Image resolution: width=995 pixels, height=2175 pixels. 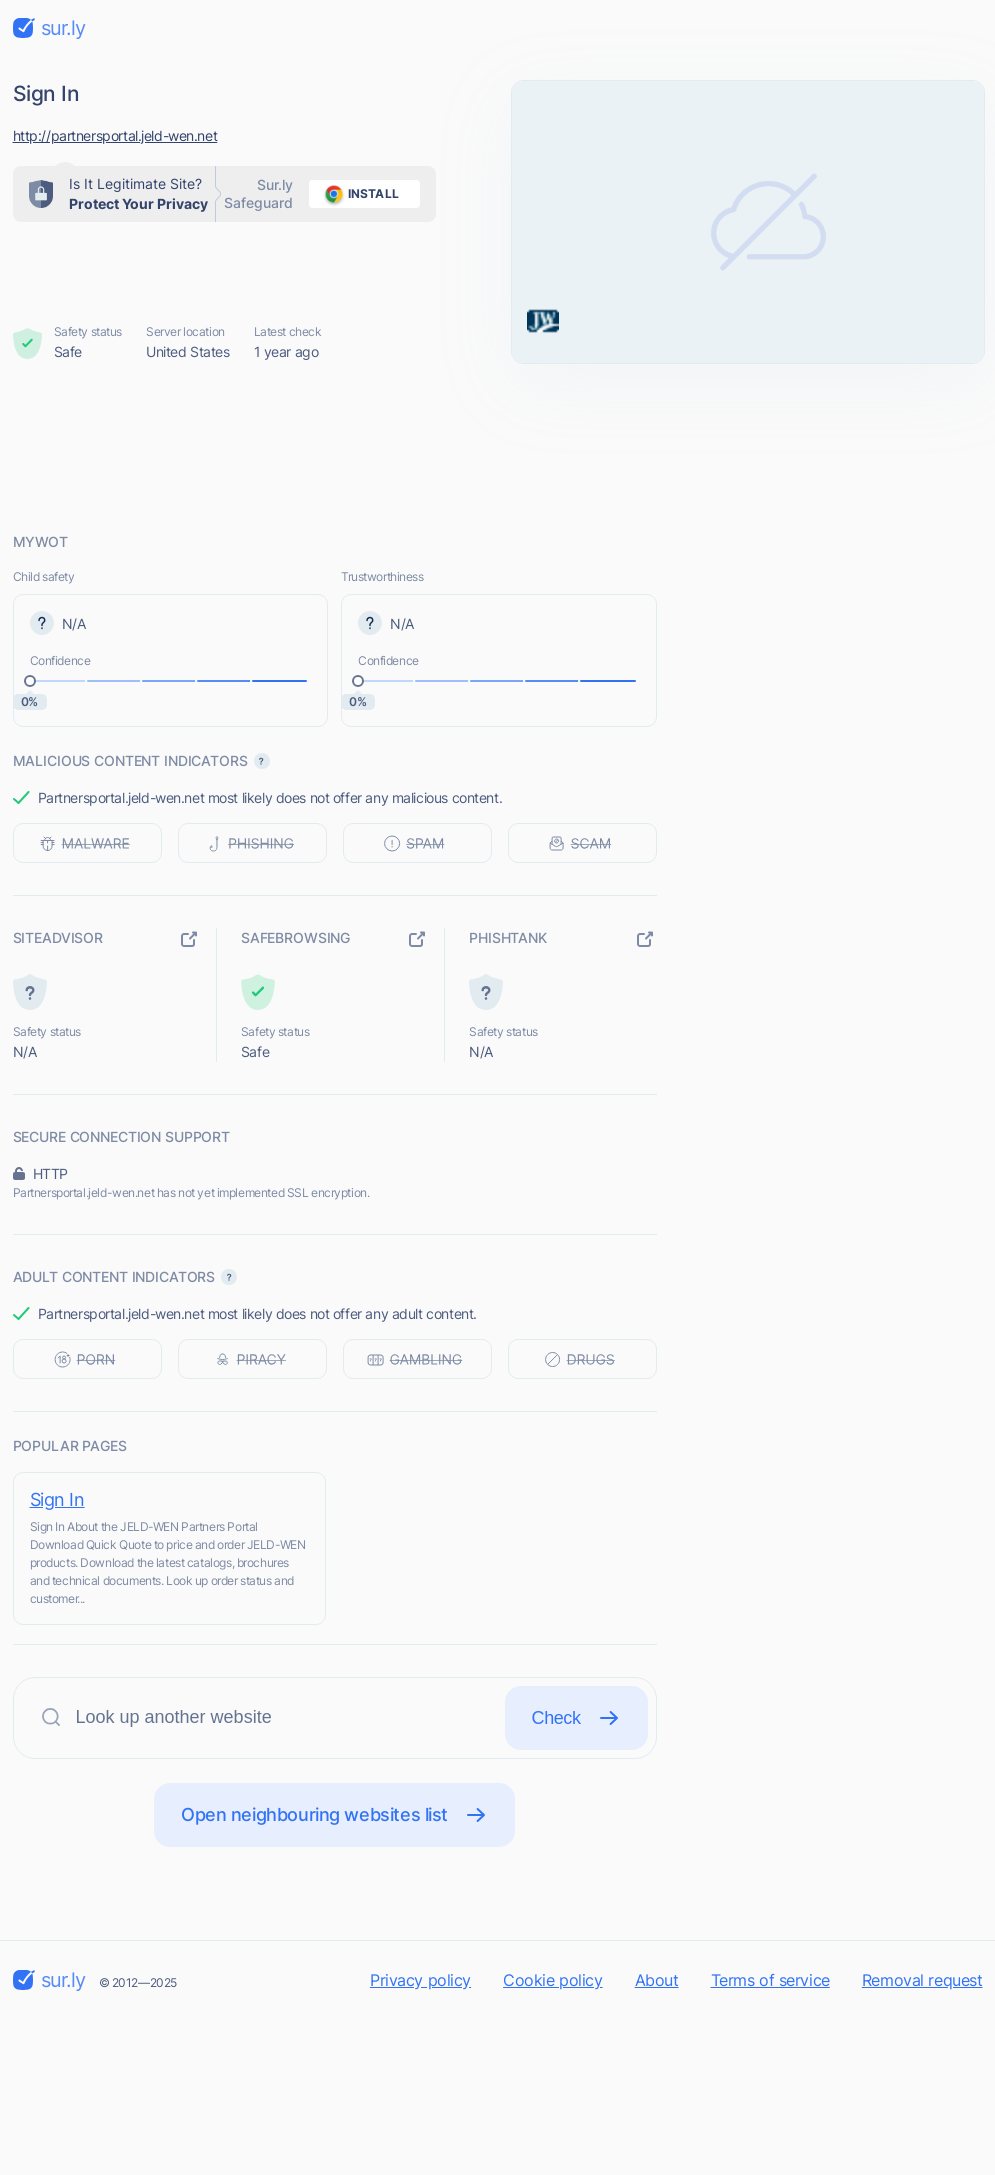 What do you see at coordinates (420, 1980) in the screenshot?
I see `Privacy policy` at bounding box center [420, 1980].